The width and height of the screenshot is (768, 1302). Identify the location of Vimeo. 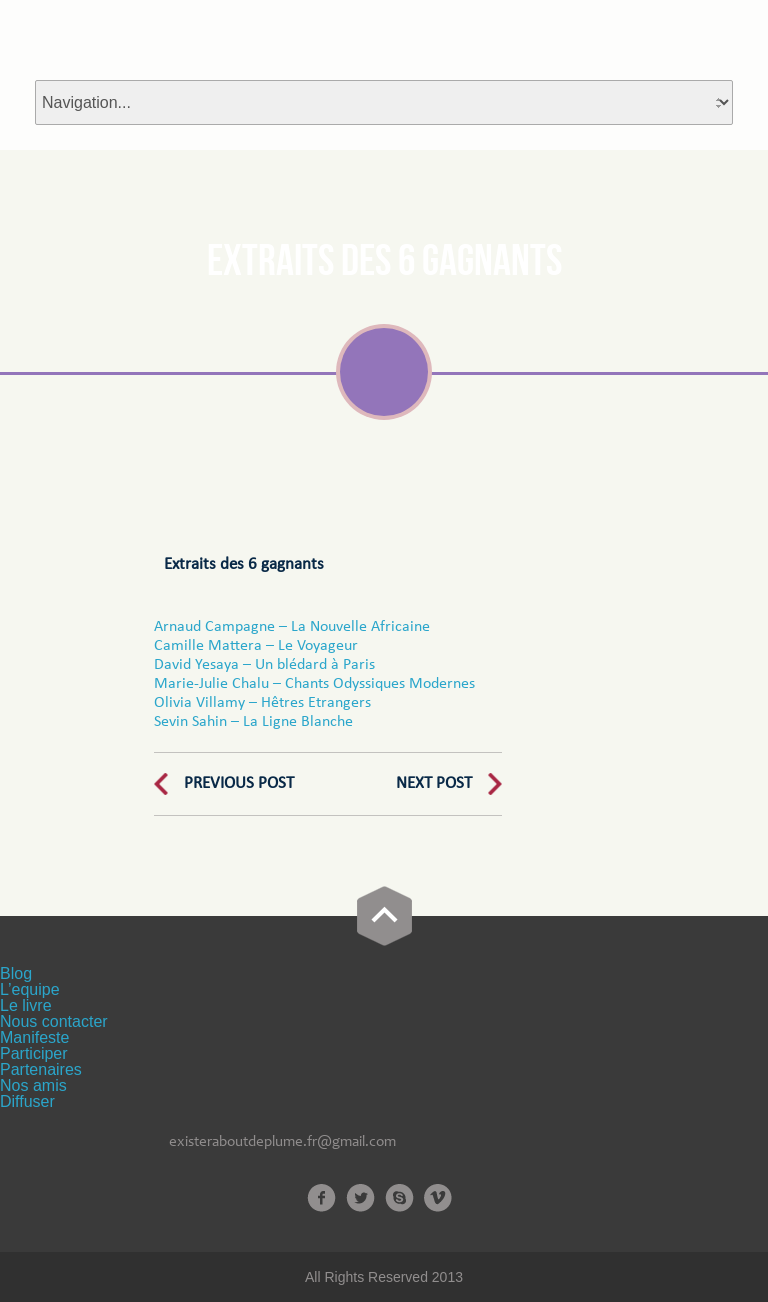
(438, 1198).